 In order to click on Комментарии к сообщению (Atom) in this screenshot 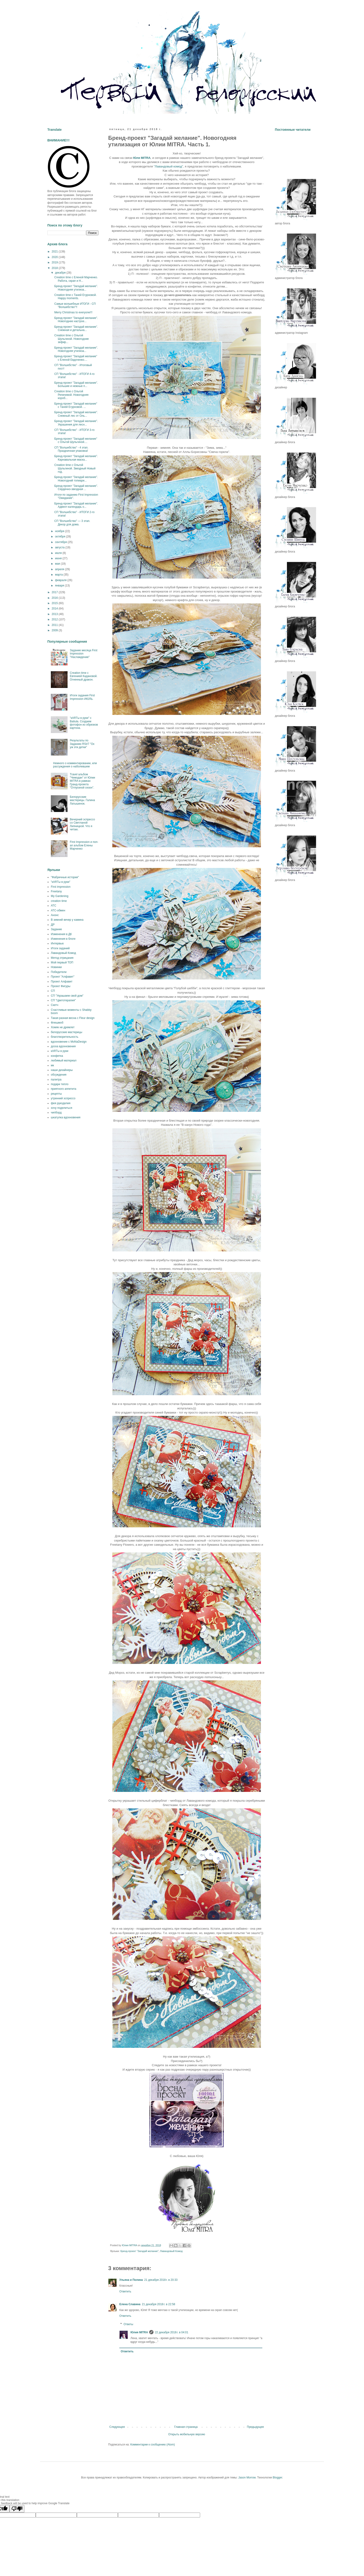, I will do `click(152, 2444)`.